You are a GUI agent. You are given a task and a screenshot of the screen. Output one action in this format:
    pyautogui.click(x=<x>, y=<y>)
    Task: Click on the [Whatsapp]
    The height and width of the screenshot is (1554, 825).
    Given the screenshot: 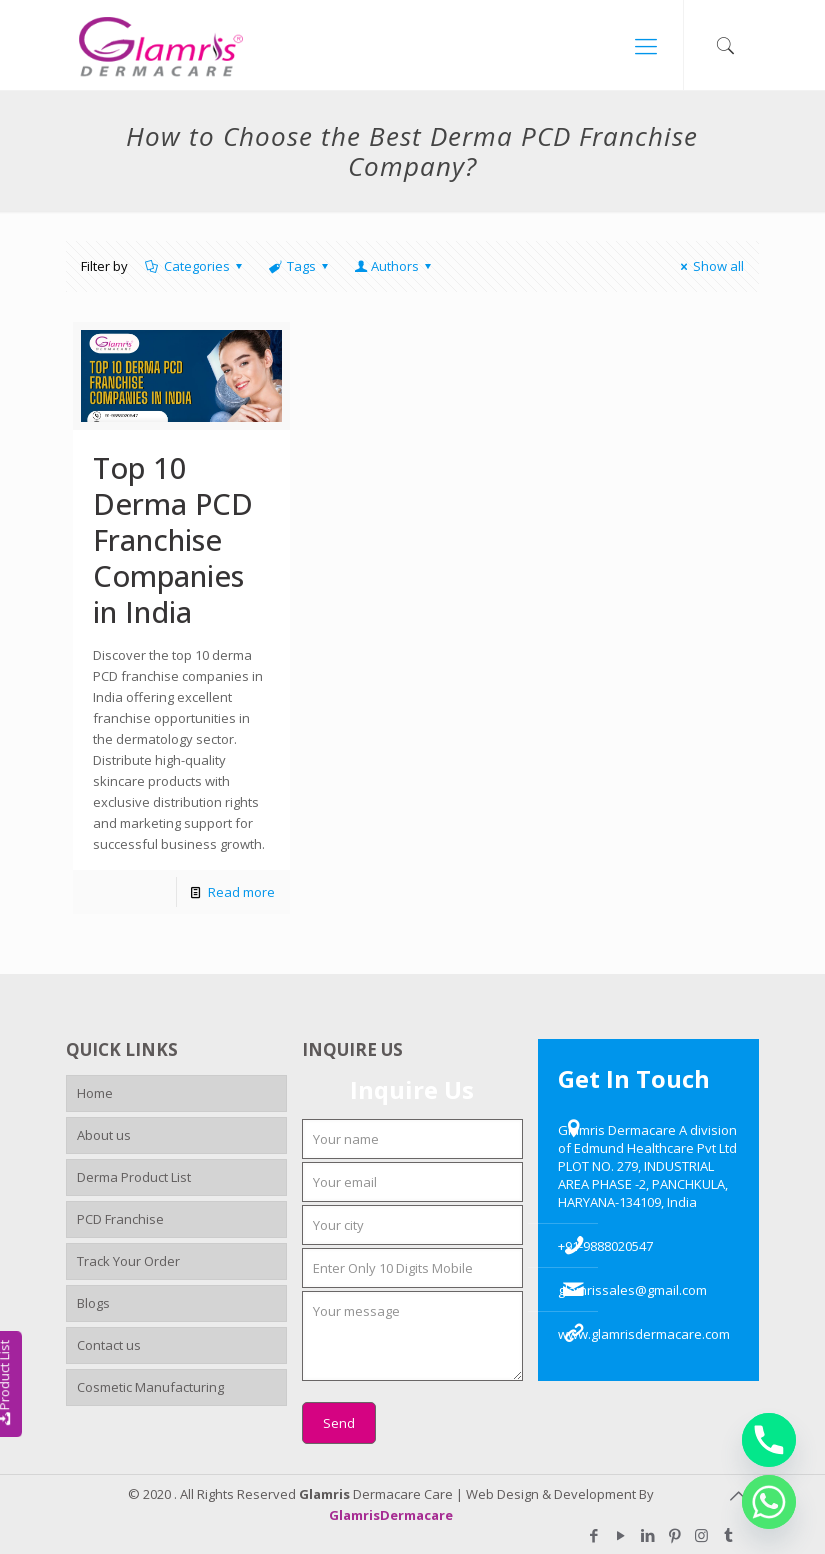 What is the action you would take?
    pyautogui.click(x=769, y=1502)
    